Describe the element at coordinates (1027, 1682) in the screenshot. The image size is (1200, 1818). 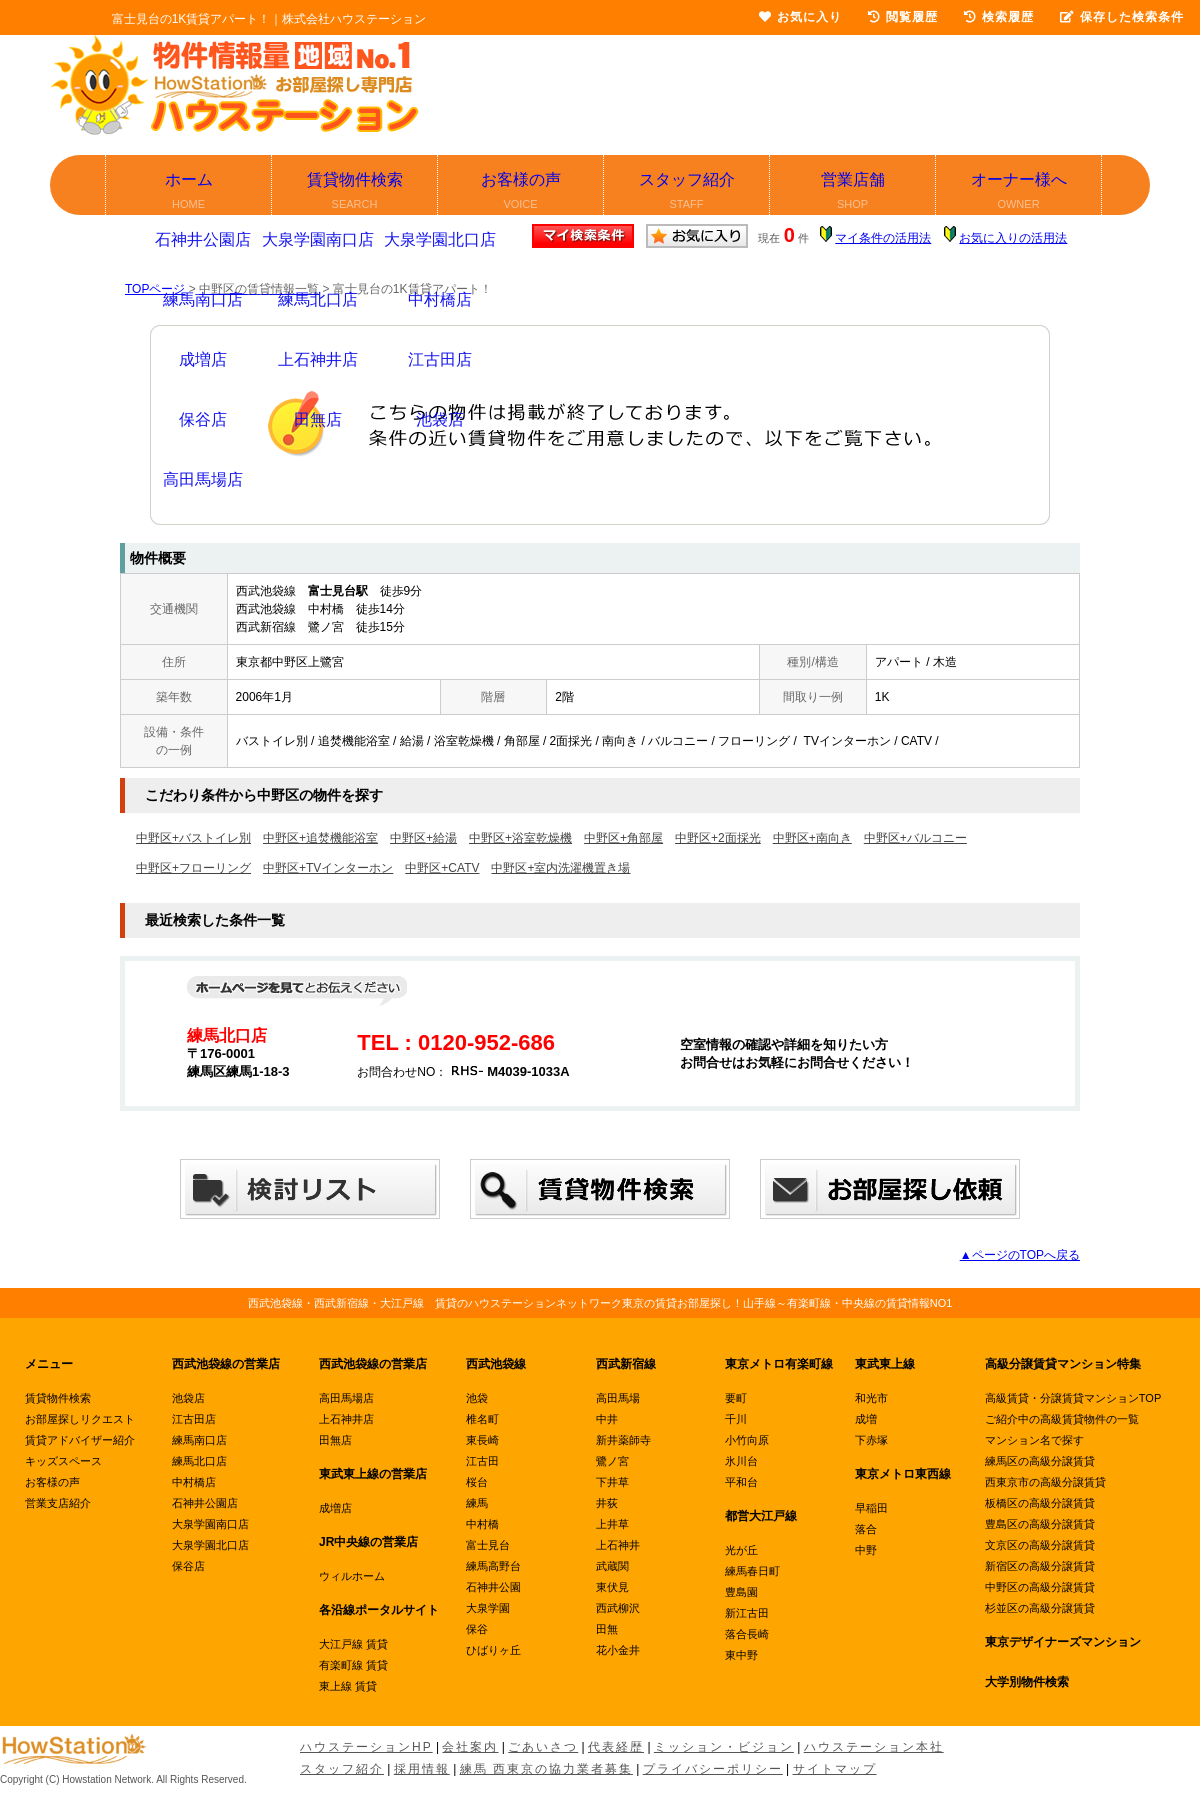
I see `大学別物件検索` at that location.